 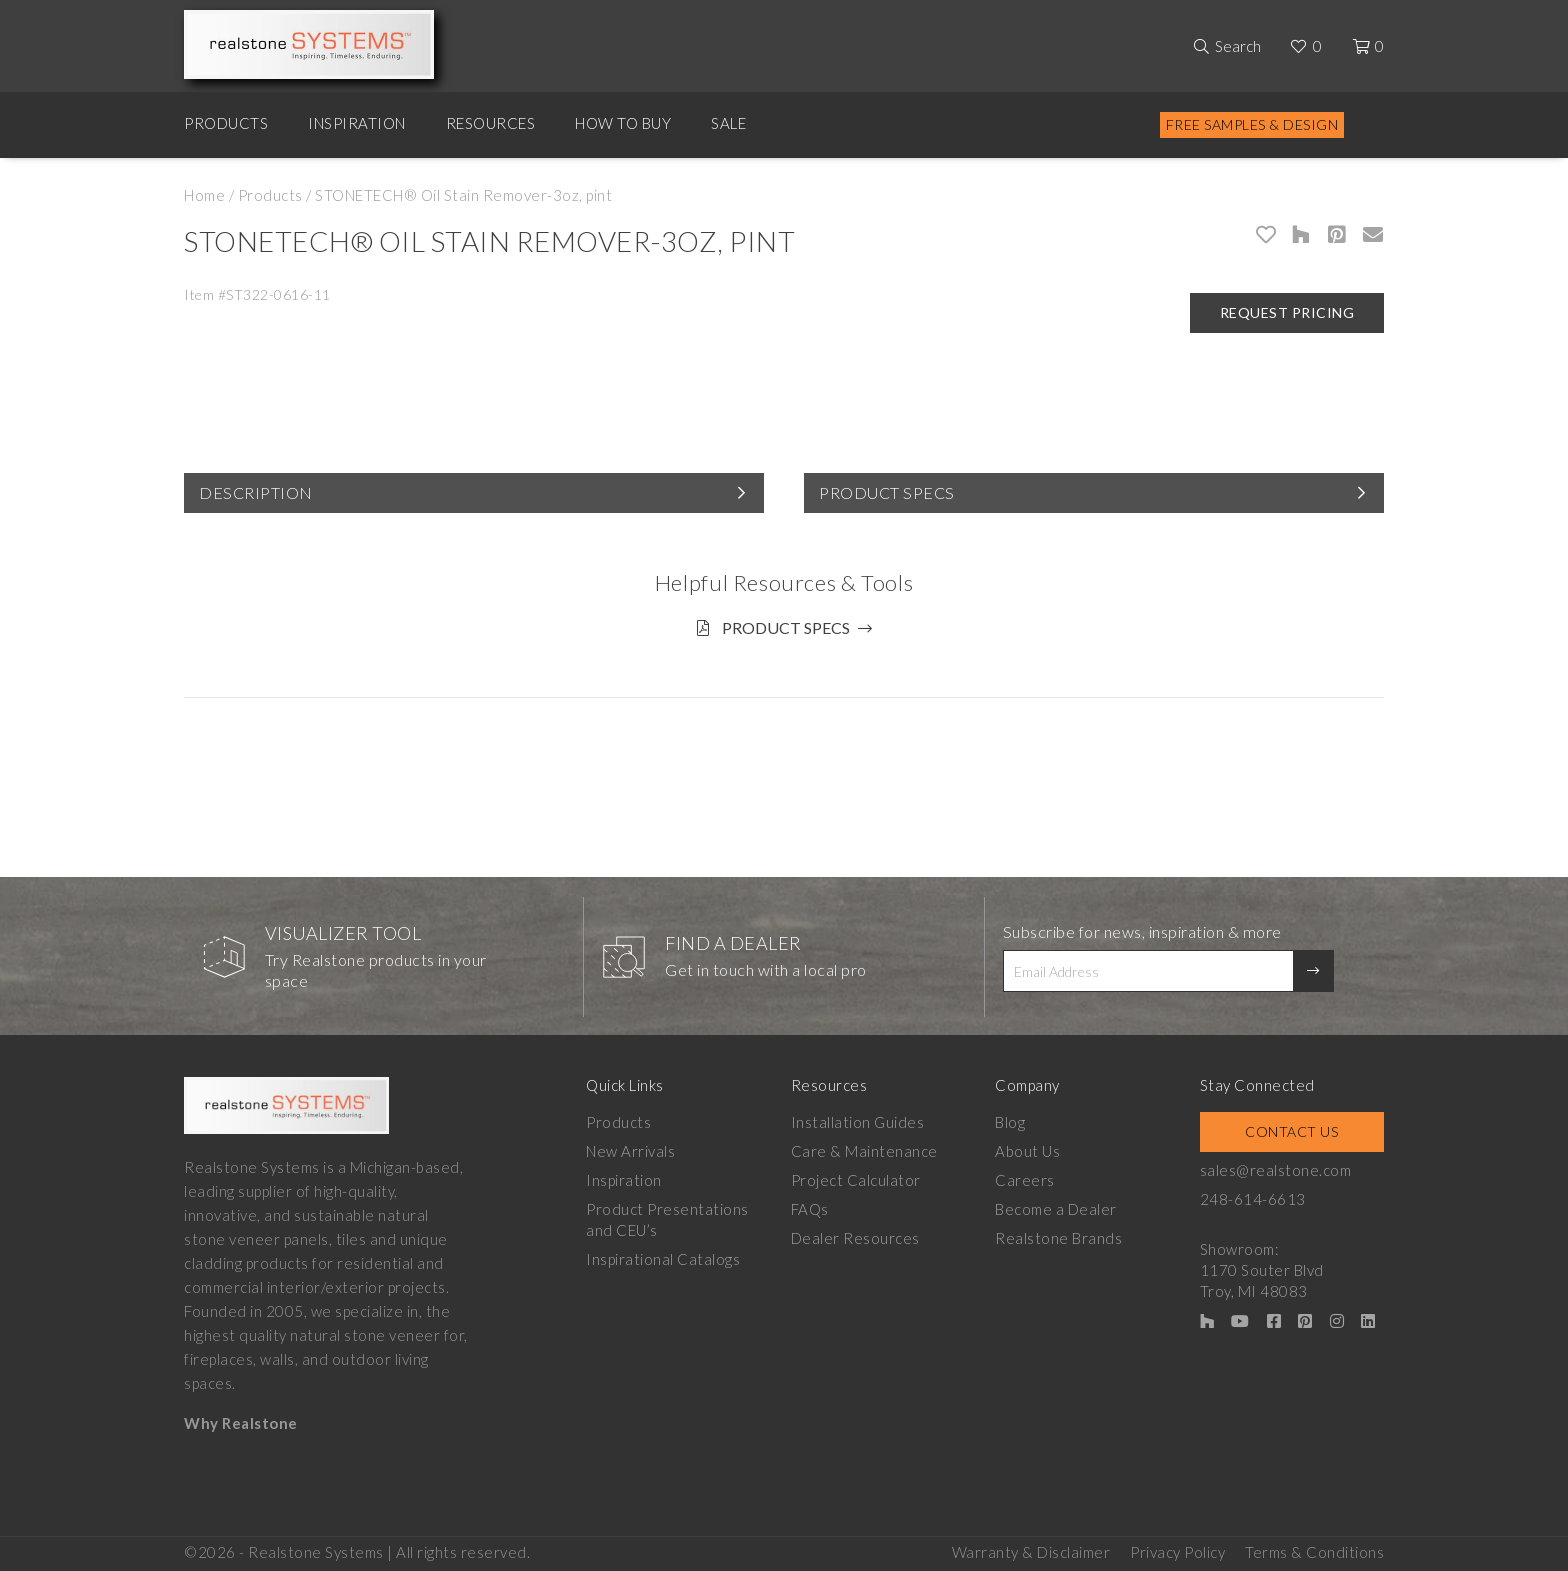 I want to click on Careers, so click(x=1025, y=1180).